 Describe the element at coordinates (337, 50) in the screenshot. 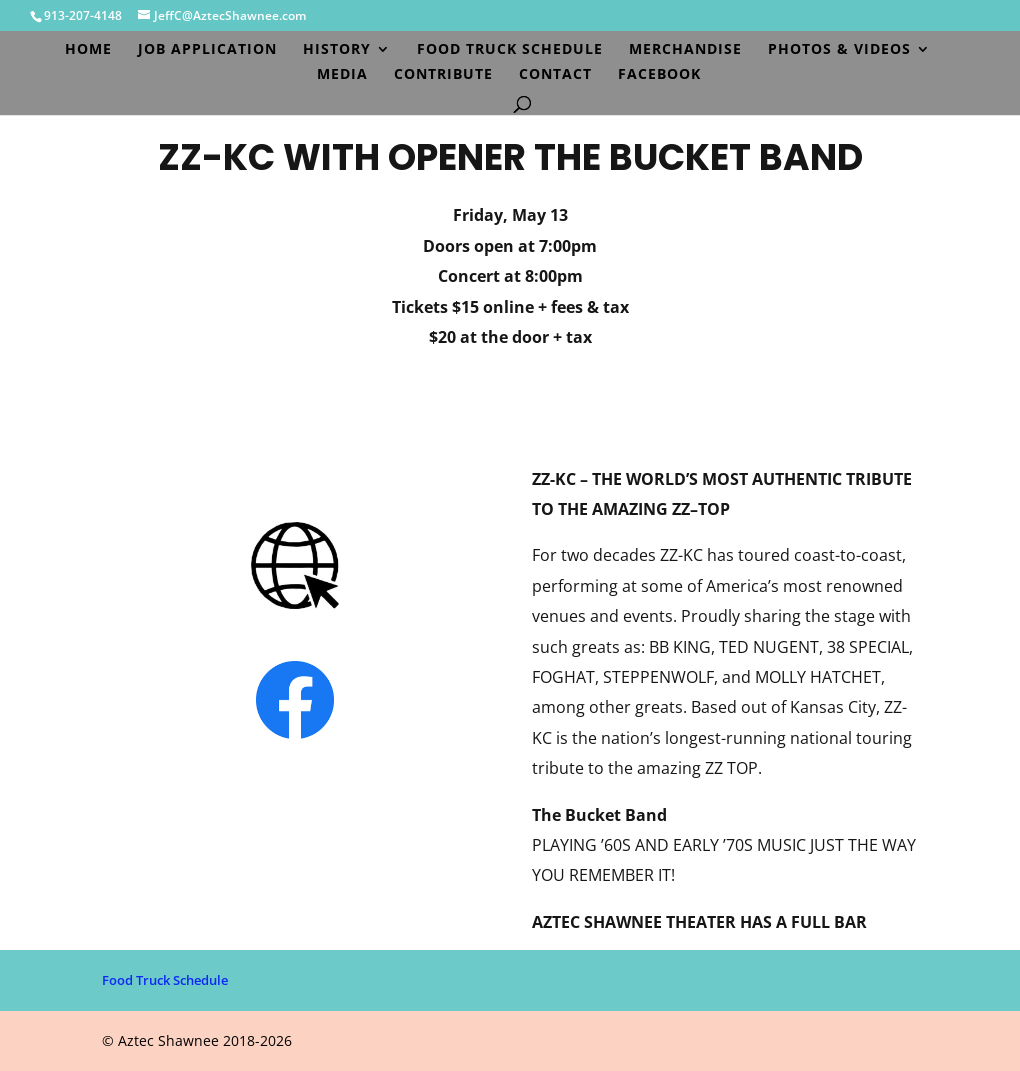

I see `History` at that location.